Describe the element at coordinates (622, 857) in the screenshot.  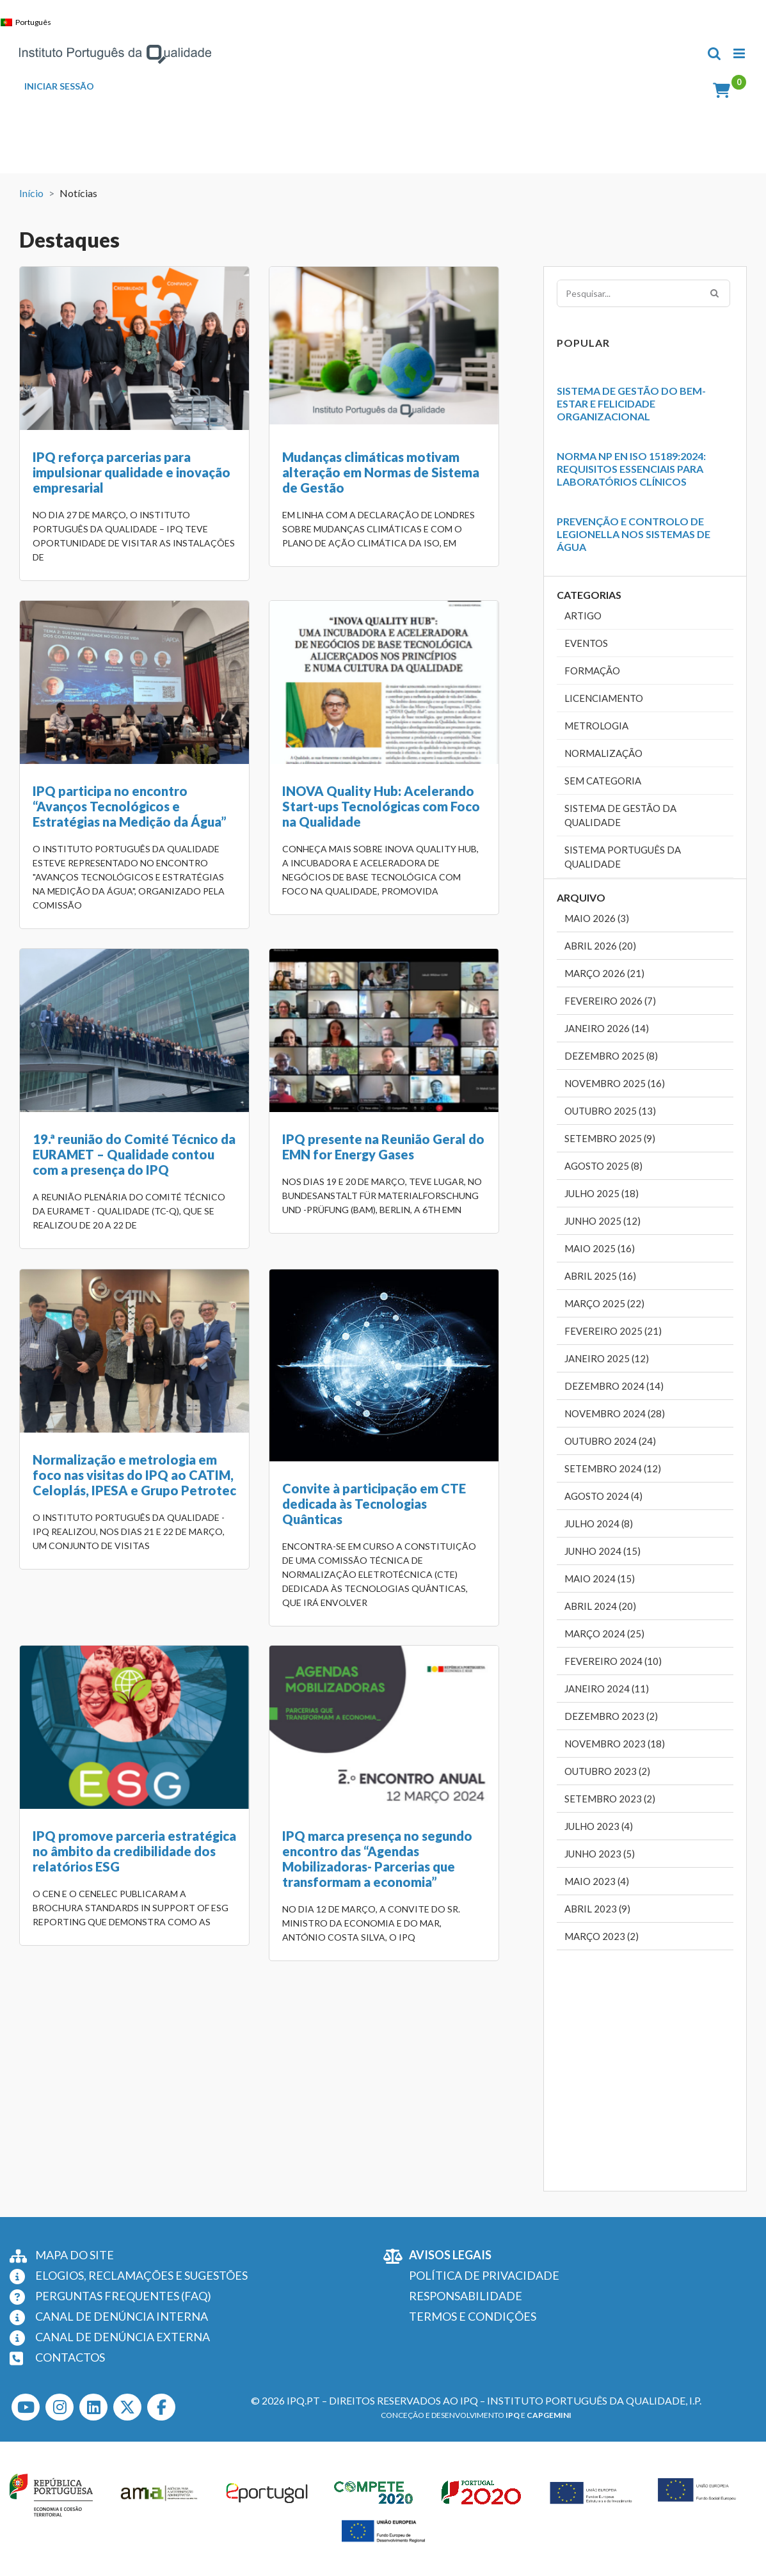
I see `Sistema Português da Qualidade` at that location.